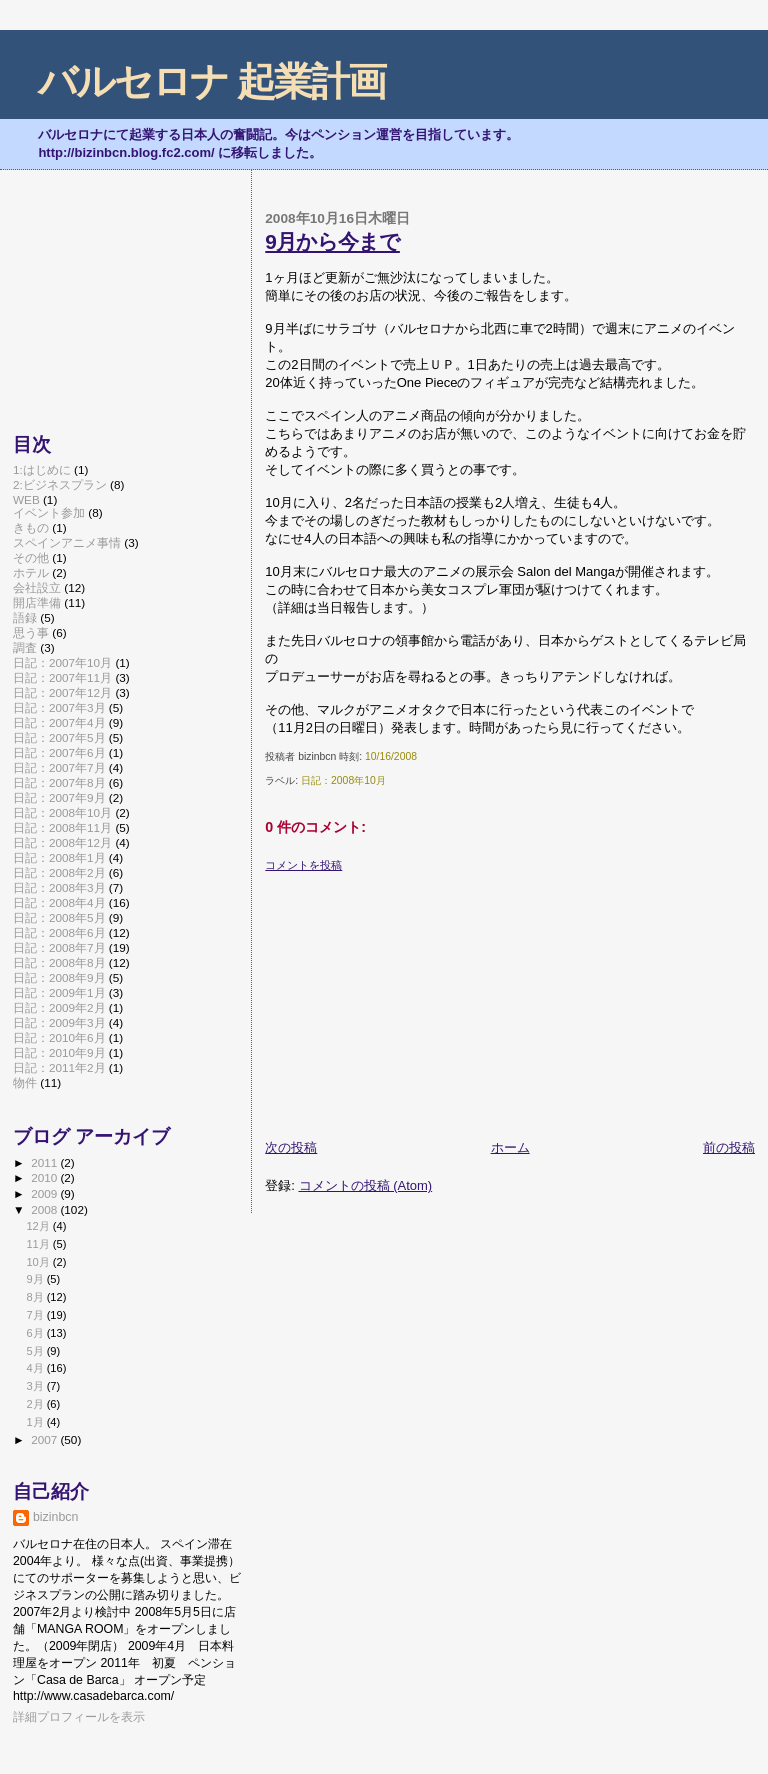  Describe the element at coordinates (45, 1162) in the screenshot. I see `2011` at that location.